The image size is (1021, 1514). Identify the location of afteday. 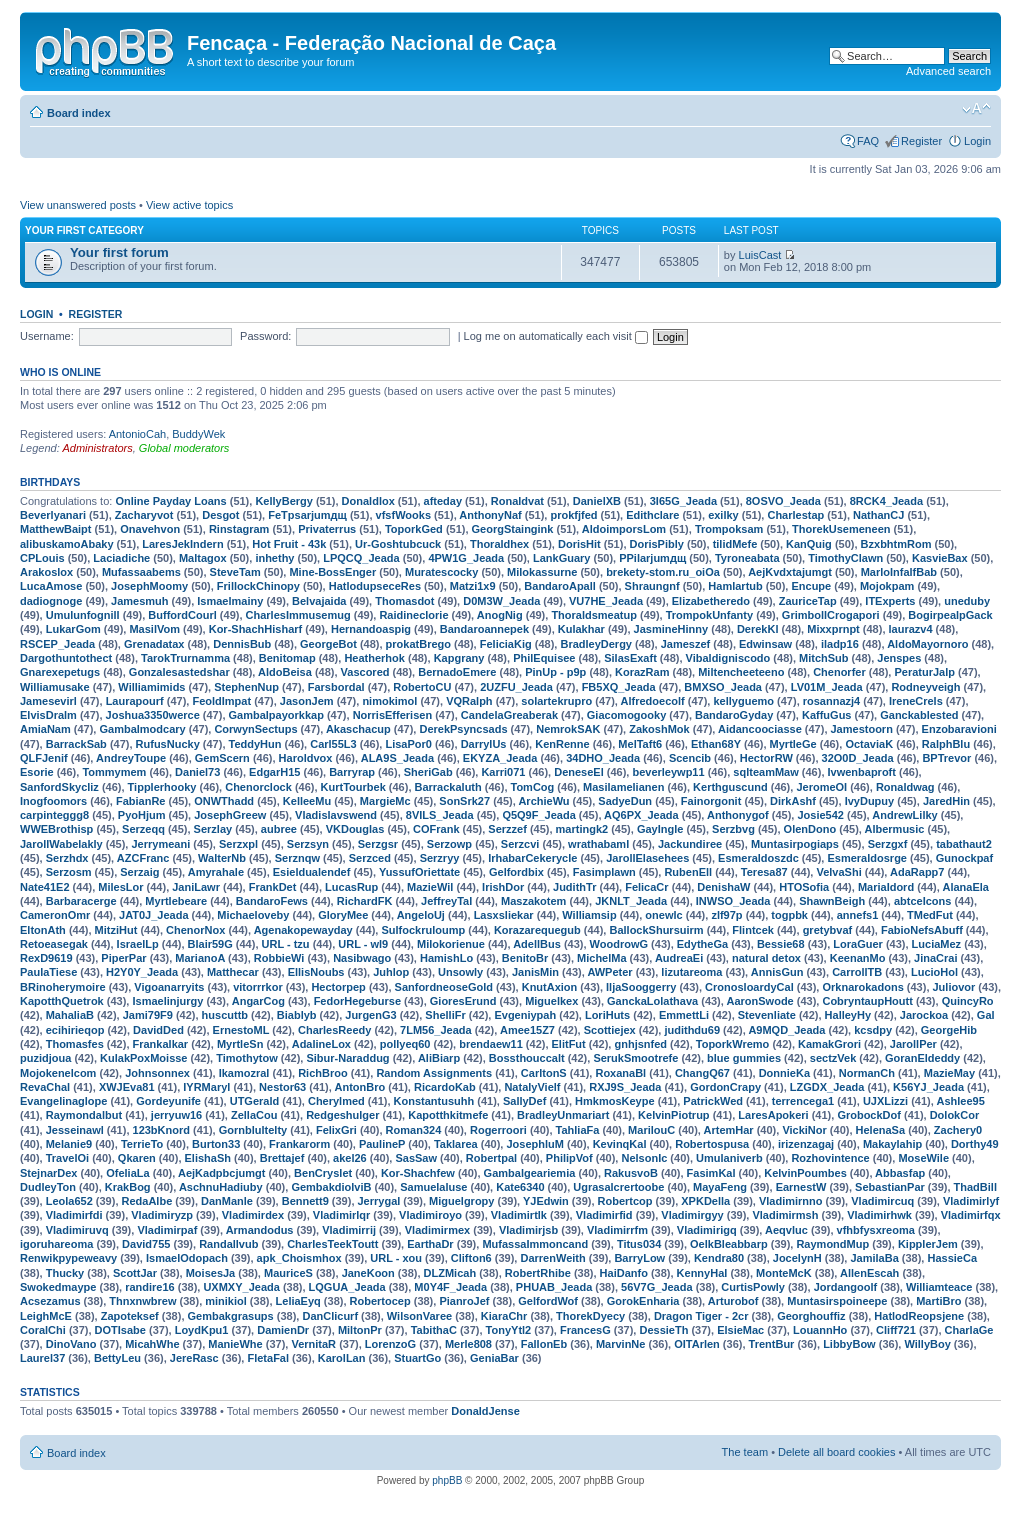
(443, 501).